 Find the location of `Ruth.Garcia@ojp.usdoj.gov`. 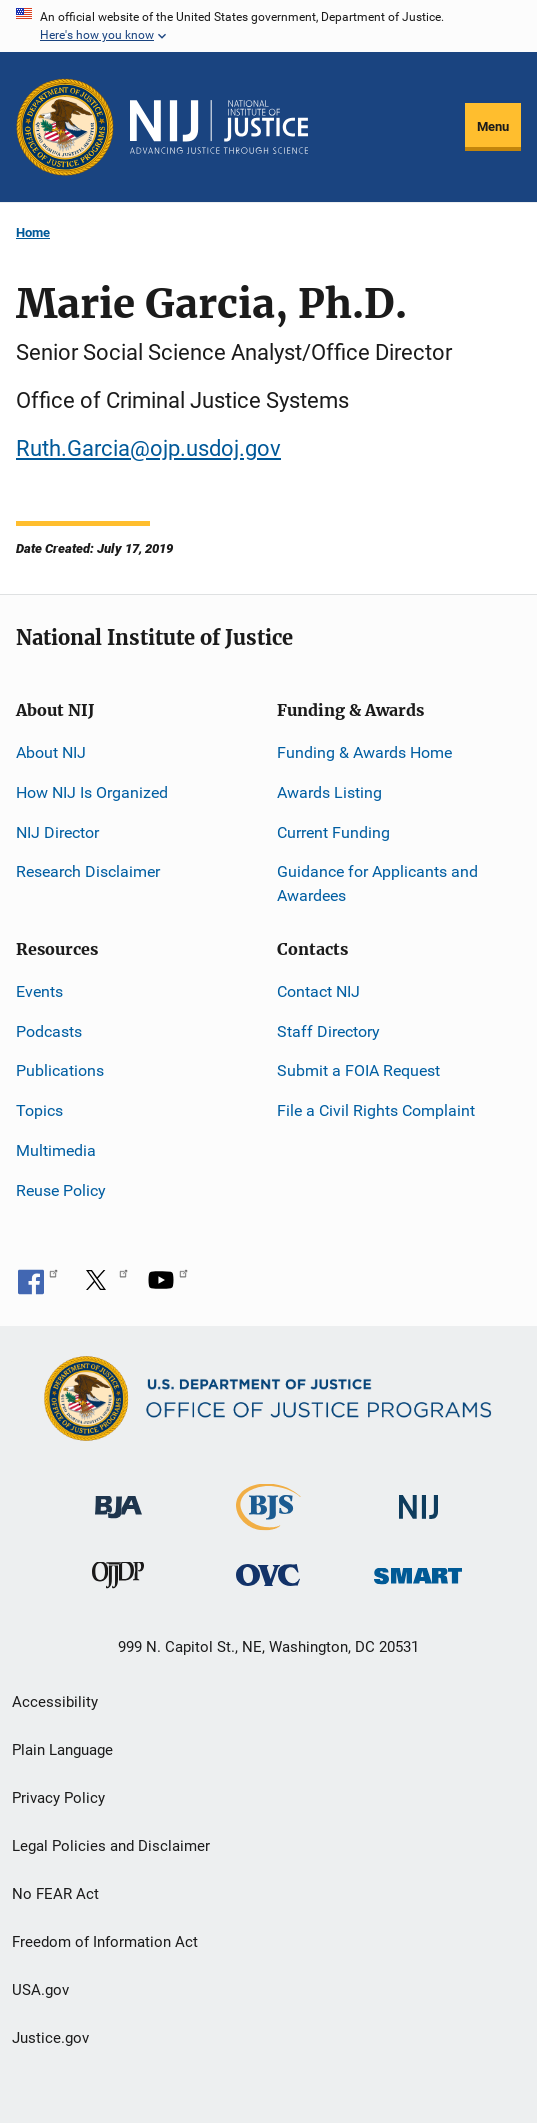

Ruth.Garcia@ojp.usdoj.gov is located at coordinates (148, 448).